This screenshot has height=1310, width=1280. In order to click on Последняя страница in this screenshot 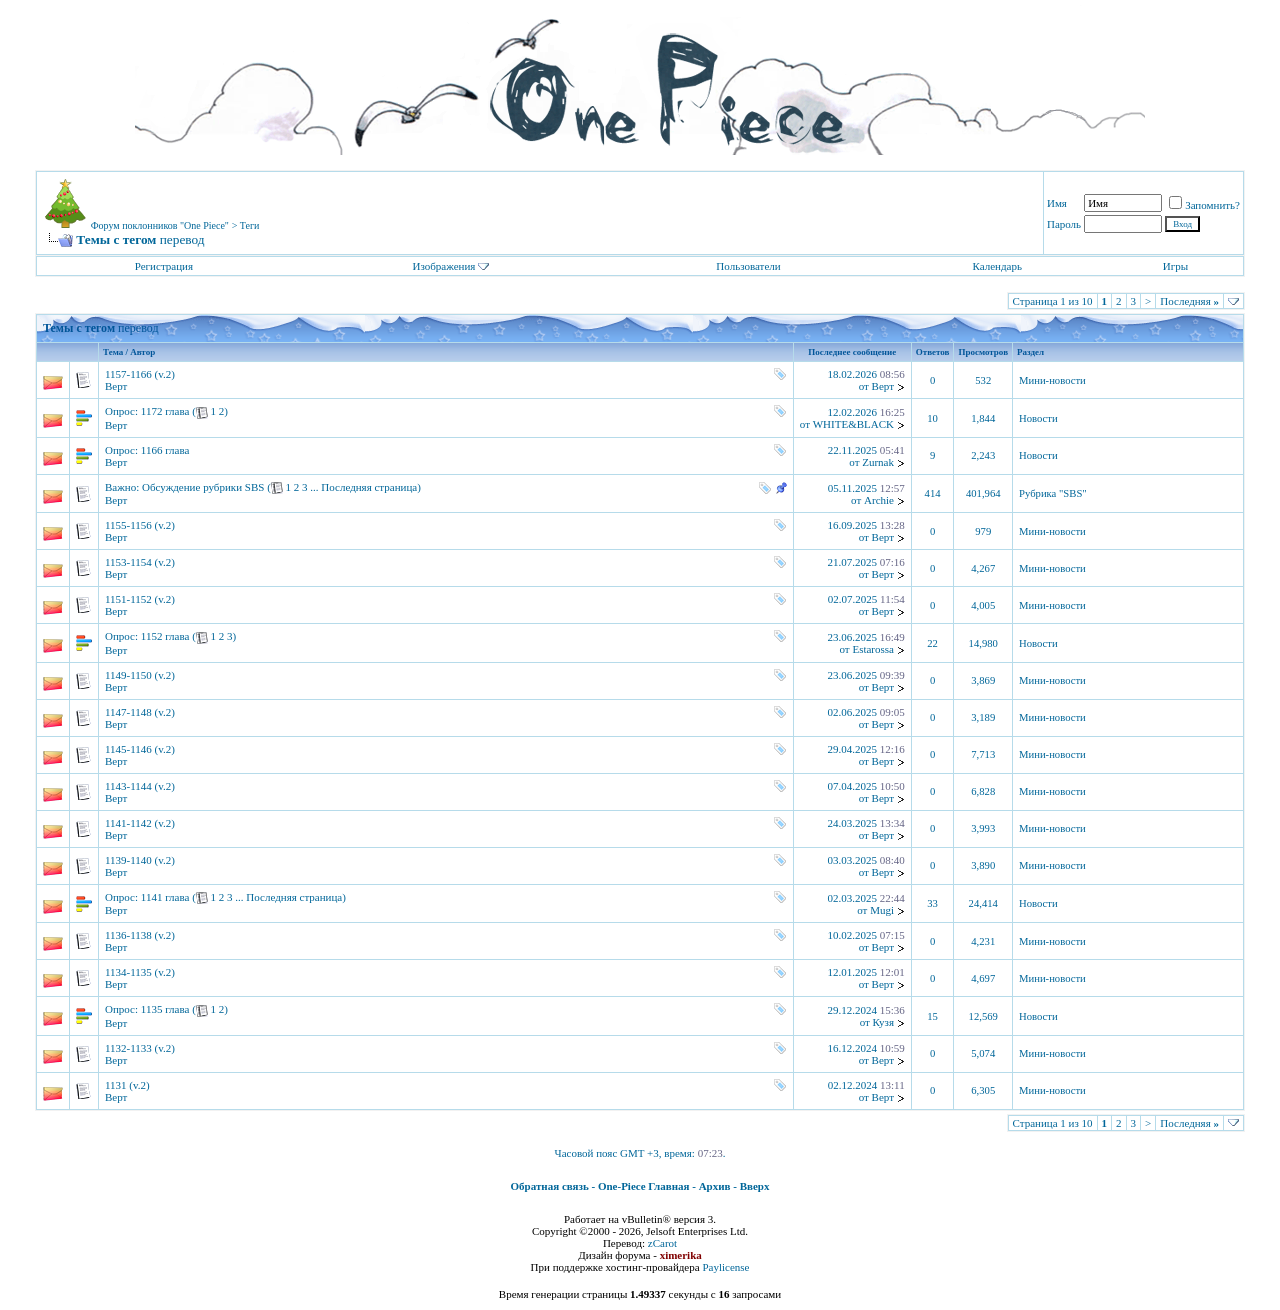, I will do `click(369, 487)`.